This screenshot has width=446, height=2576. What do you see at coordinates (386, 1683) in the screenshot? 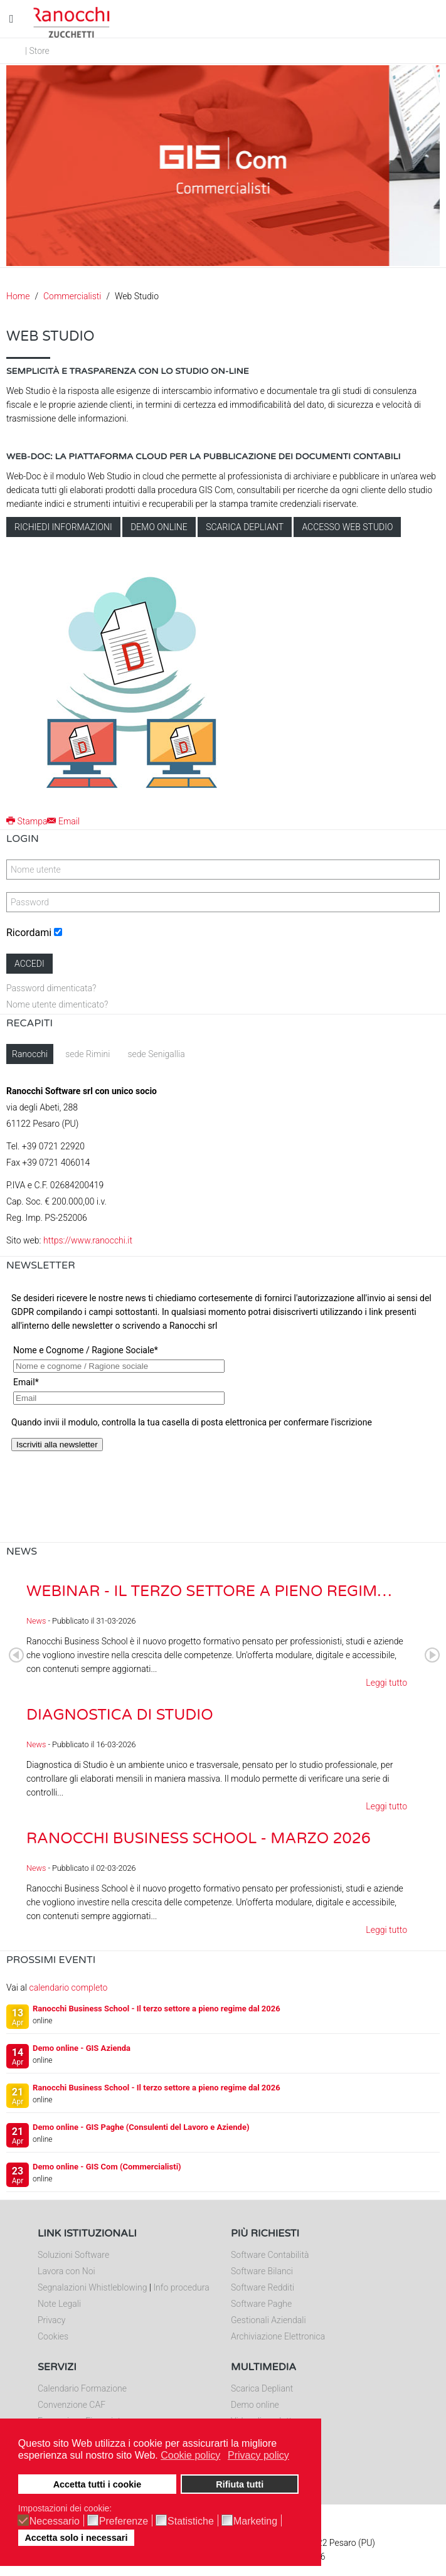
I see `Leggi tutto` at bounding box center [386, 1683].